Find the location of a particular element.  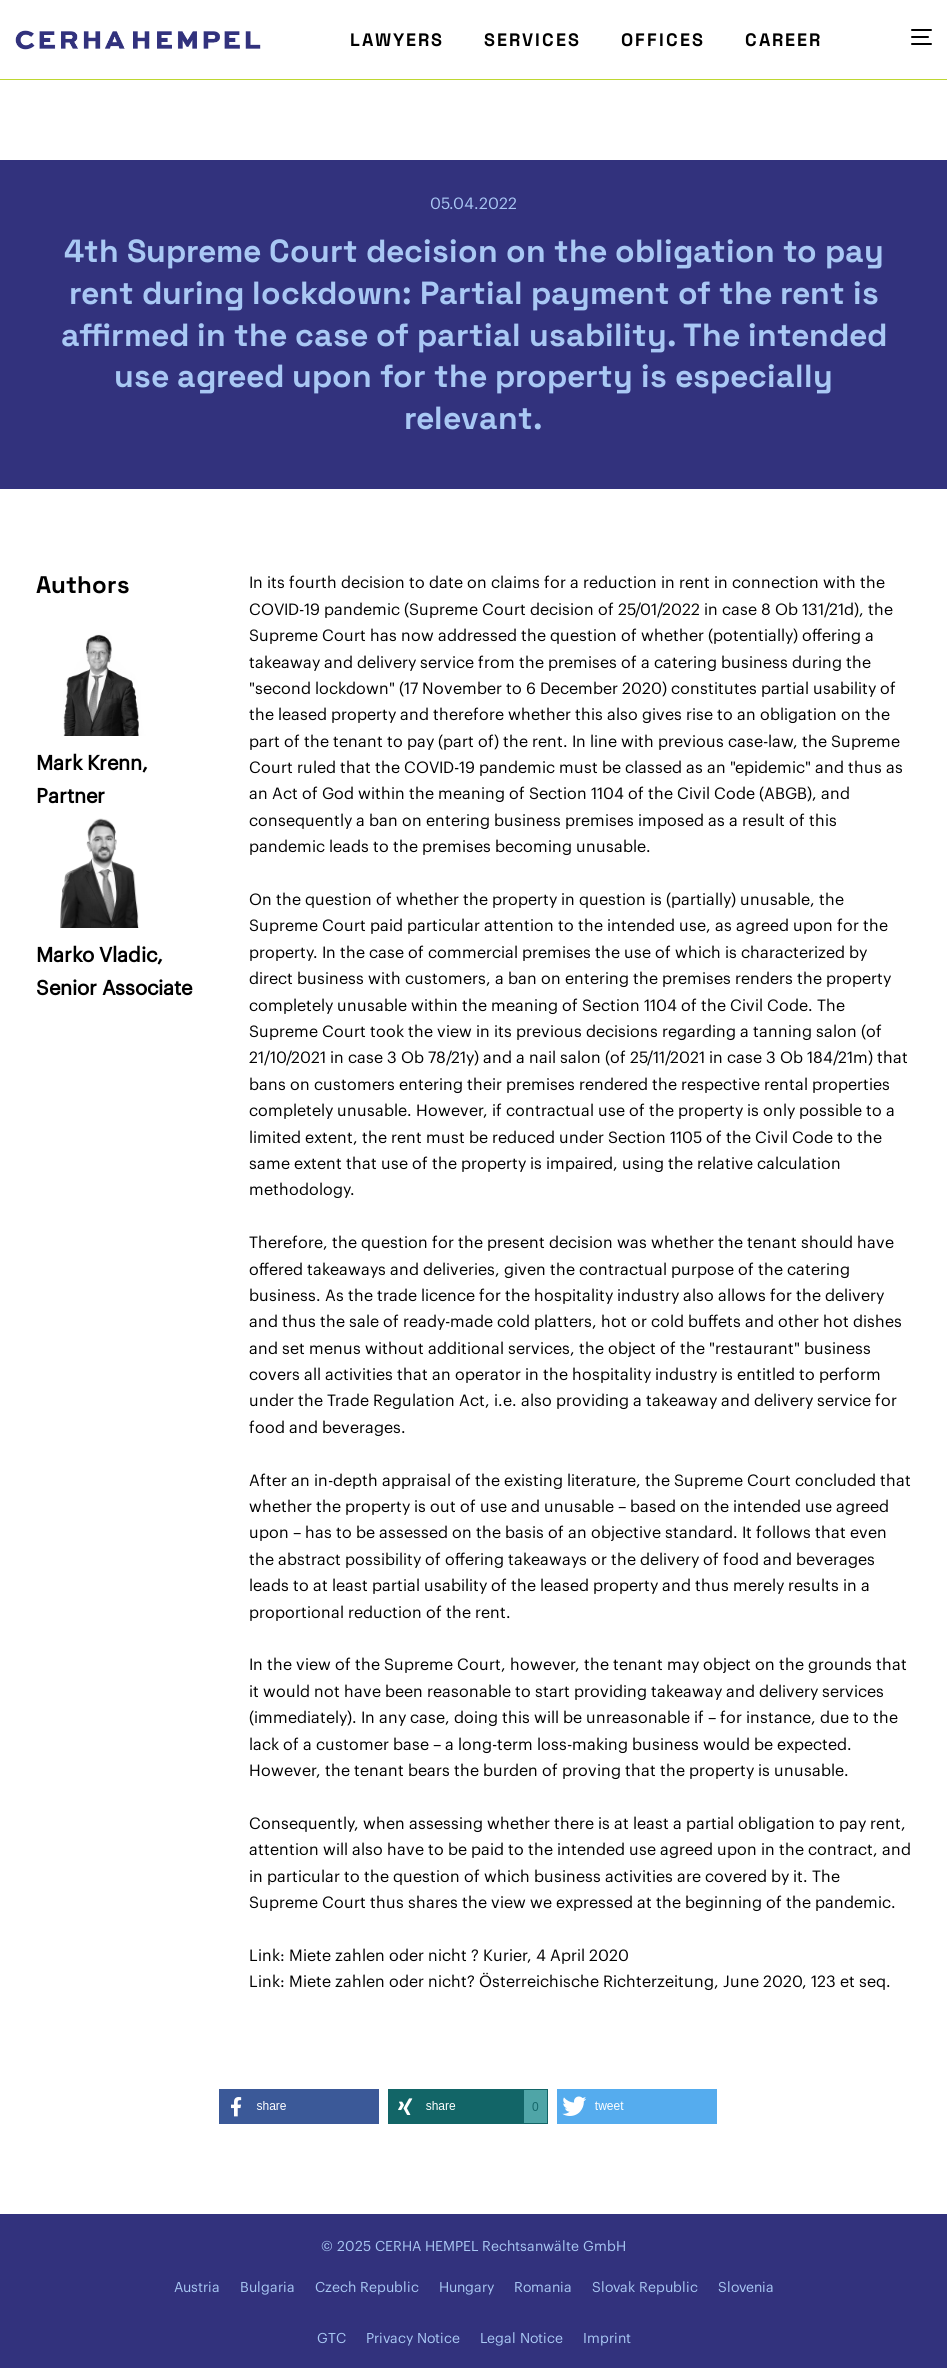

Mark Krenn is located at coordinates (89, 762).